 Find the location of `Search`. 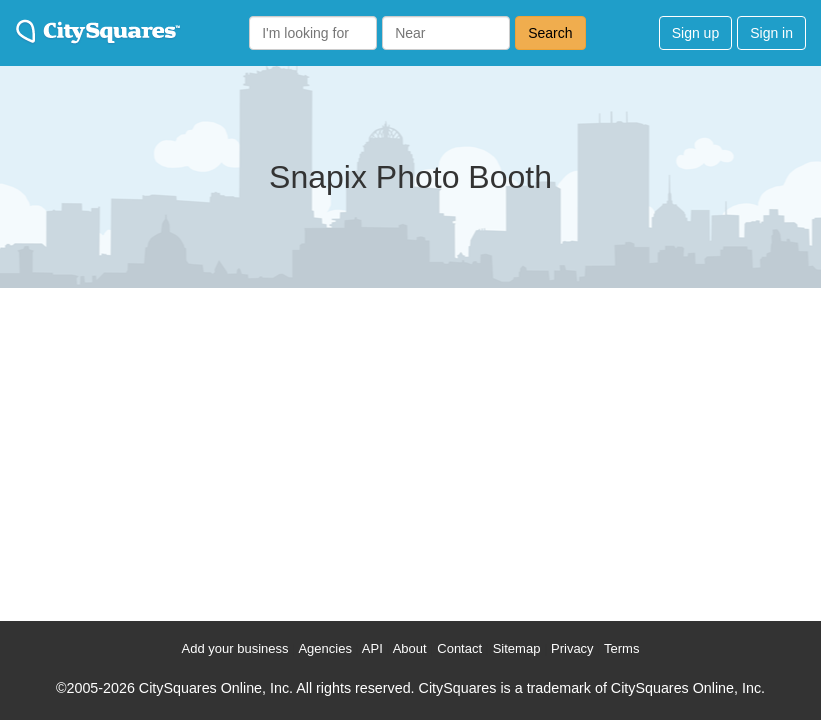

Search is located at coordinates (550, 33).